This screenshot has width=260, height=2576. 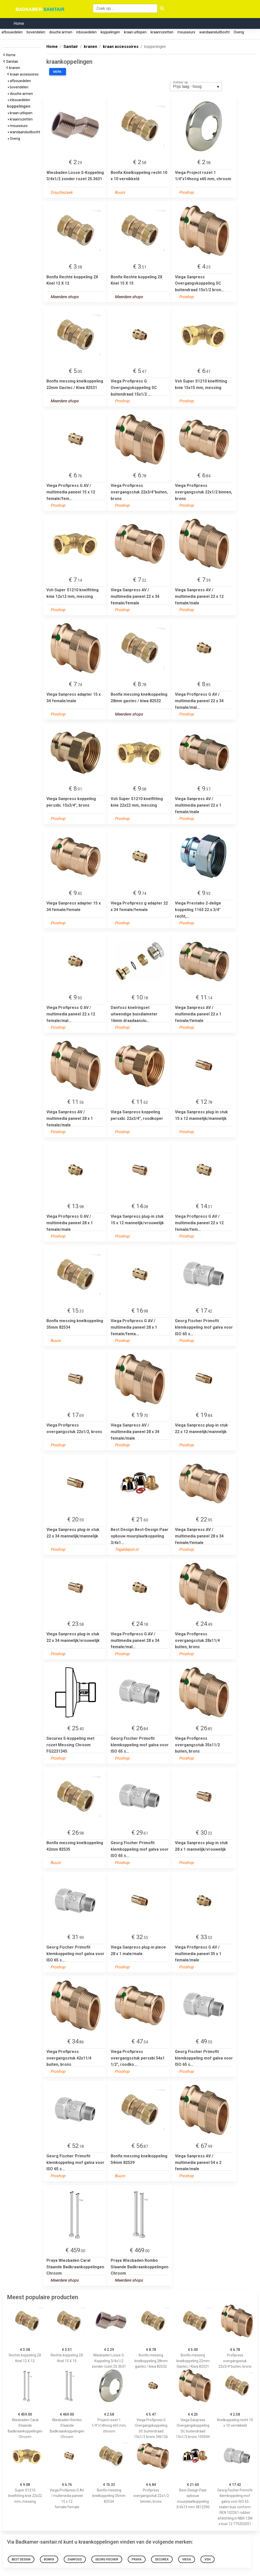 What do you see at coordinates (57, 72) in the screenshot?
I see `Merk:` at bounding box center [57, 72].